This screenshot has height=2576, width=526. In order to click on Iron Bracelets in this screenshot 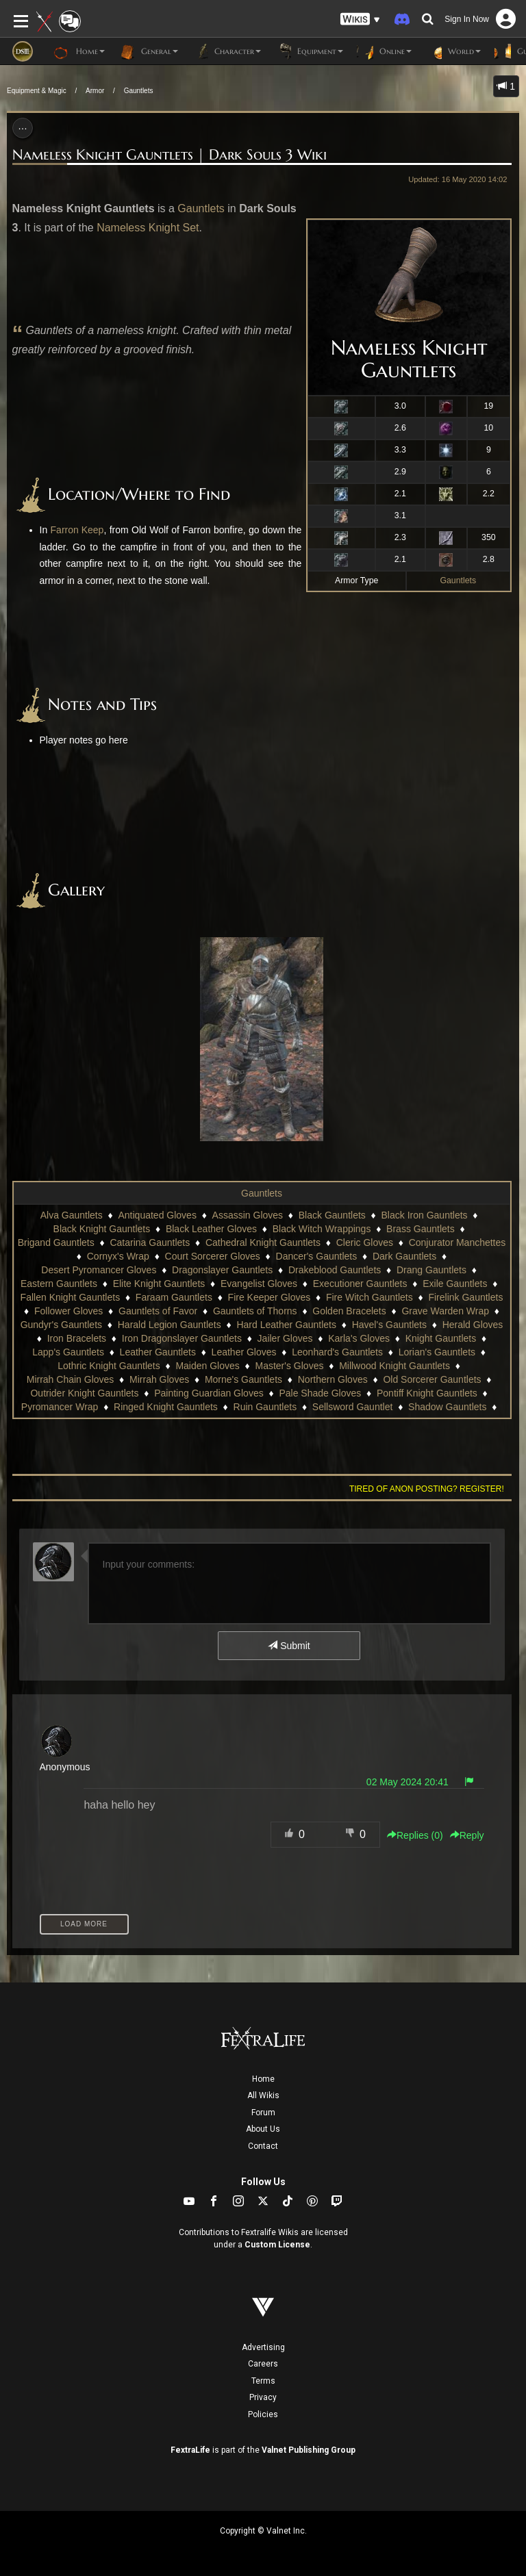, I will do `click(76, 1338)`.